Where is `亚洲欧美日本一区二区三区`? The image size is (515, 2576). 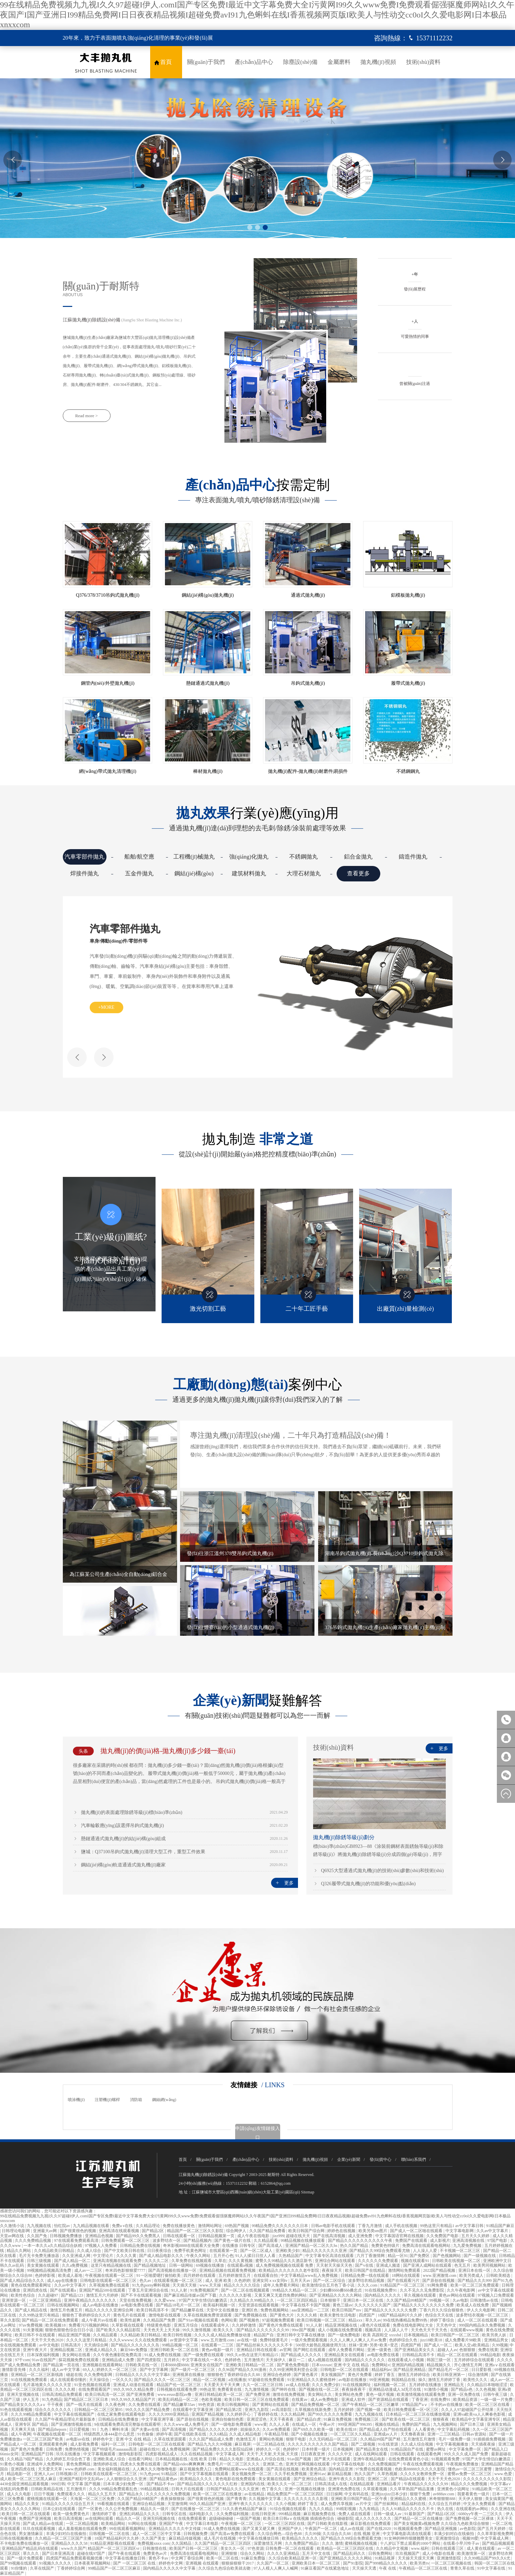
亚洲欧美日本一区二区三区 is located at coordinates (316, 2563).